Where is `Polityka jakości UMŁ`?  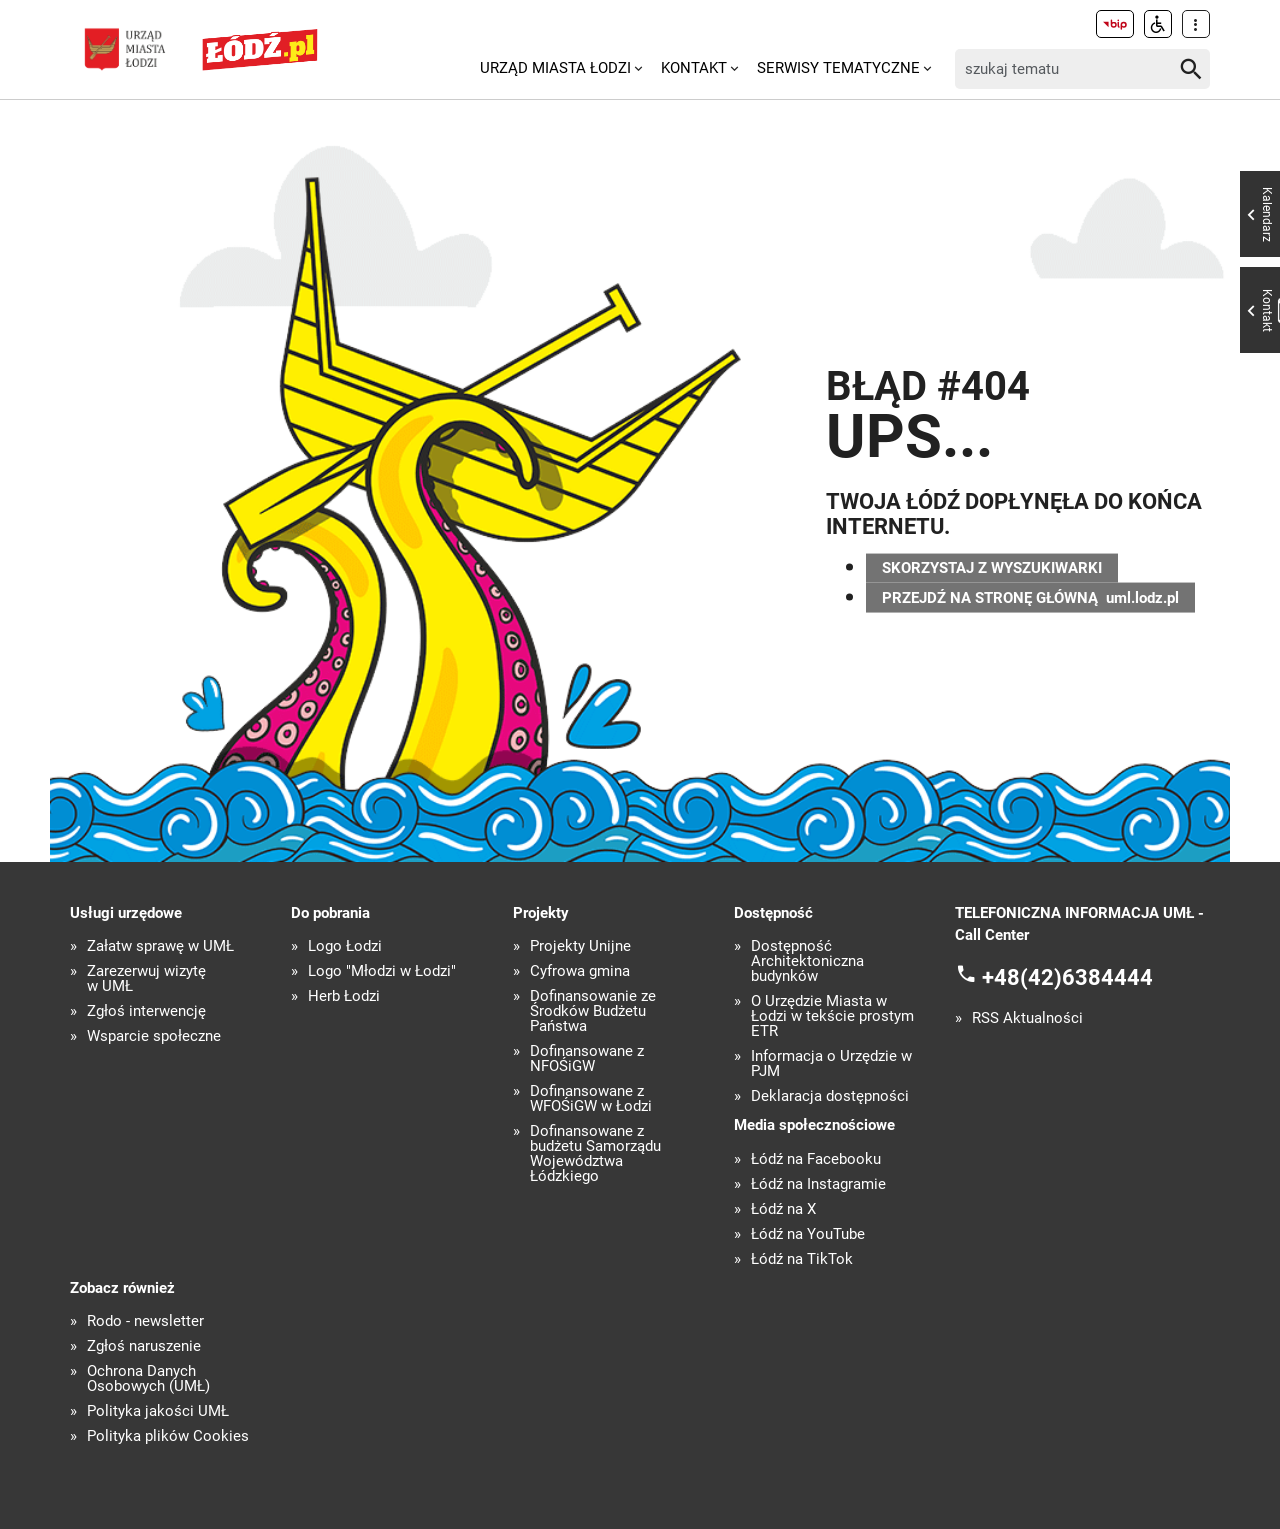
Polityka jakości UMŁ is located at coordinates (158, 1411).